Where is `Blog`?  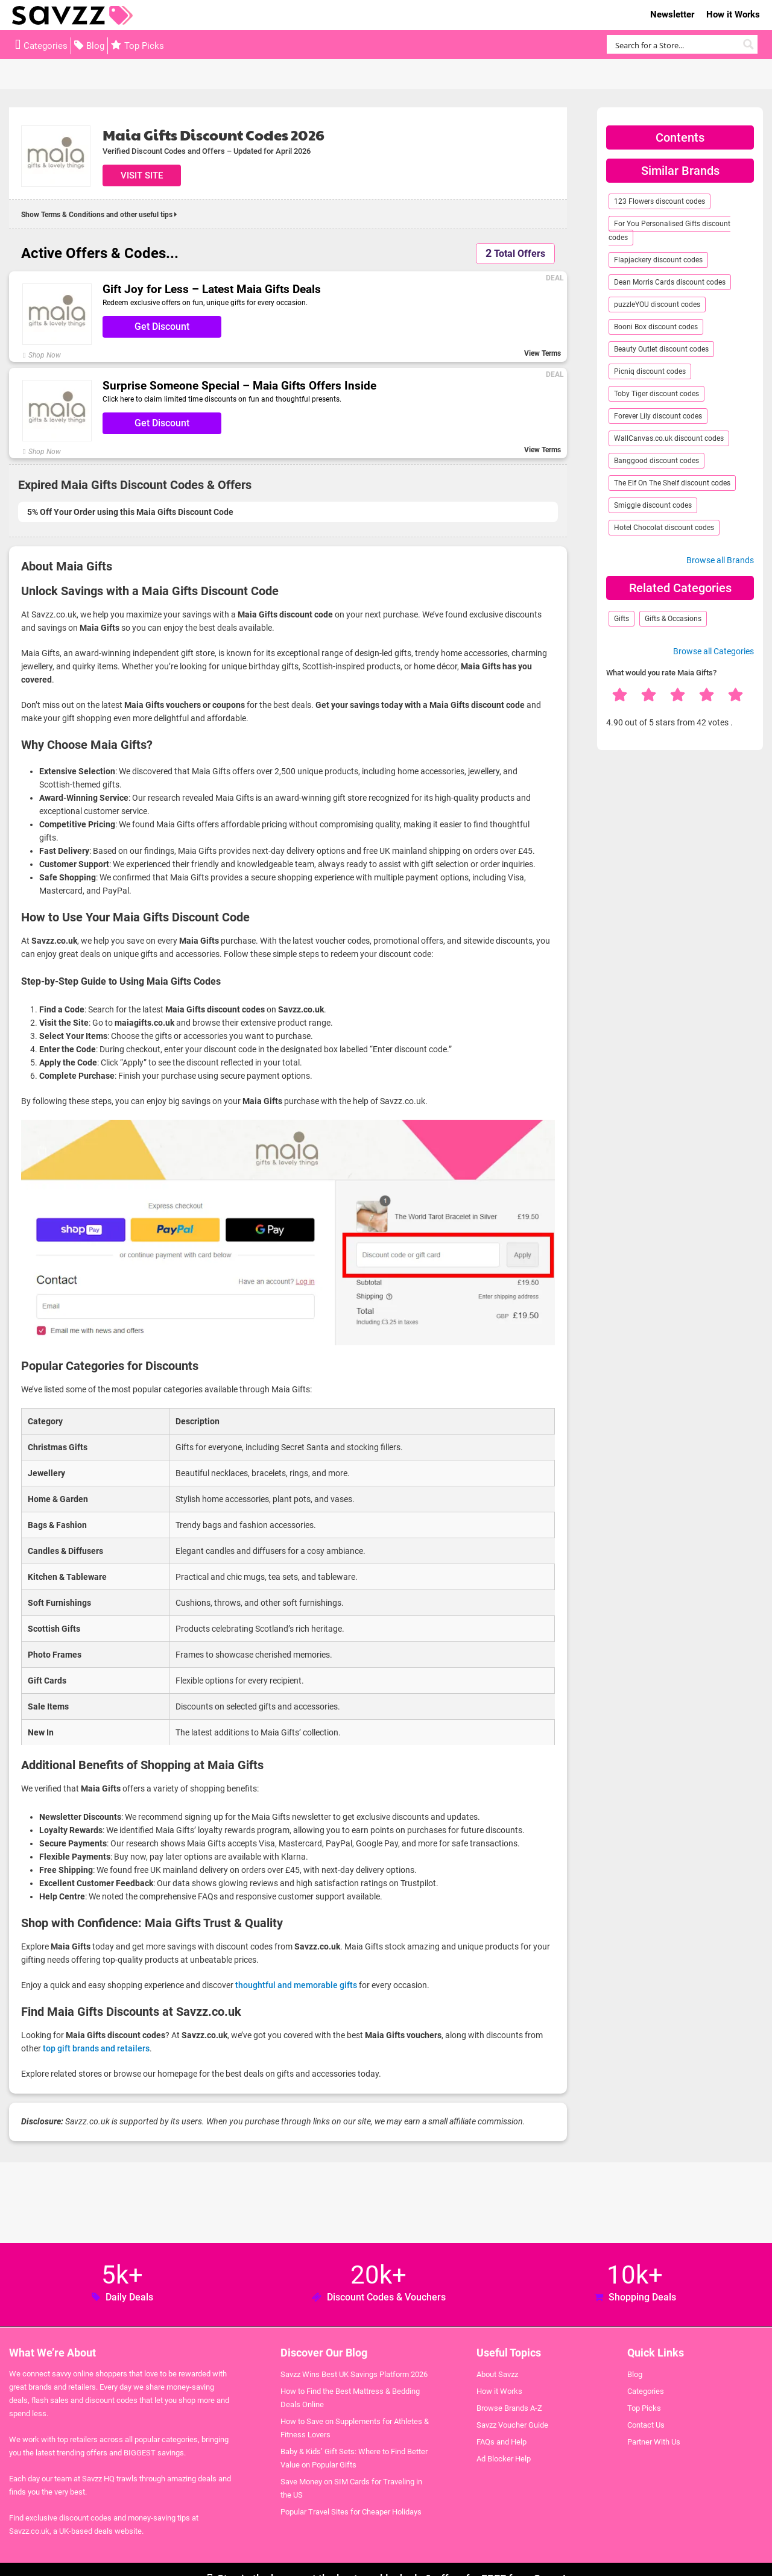 Blog is located at coordinates (95, 45).